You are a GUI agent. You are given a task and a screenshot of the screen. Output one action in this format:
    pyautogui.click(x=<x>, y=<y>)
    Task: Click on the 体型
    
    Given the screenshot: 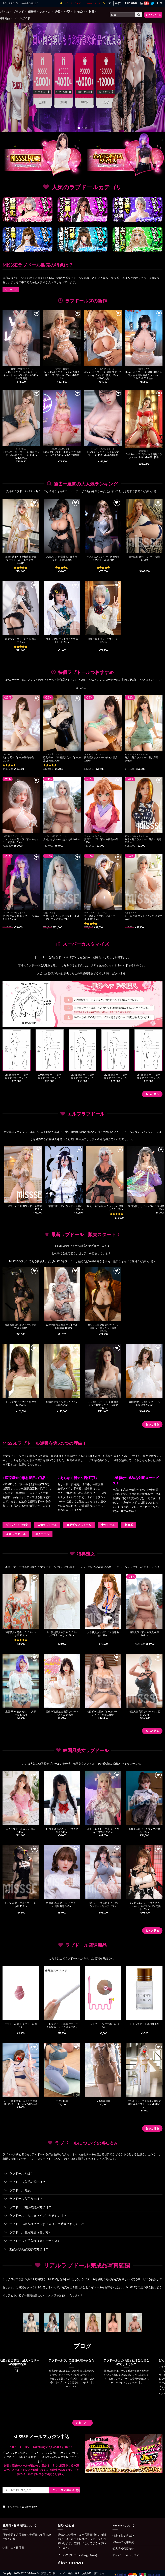 What is the action you would take?
    pyautogui.click(x=68, y=11)
    